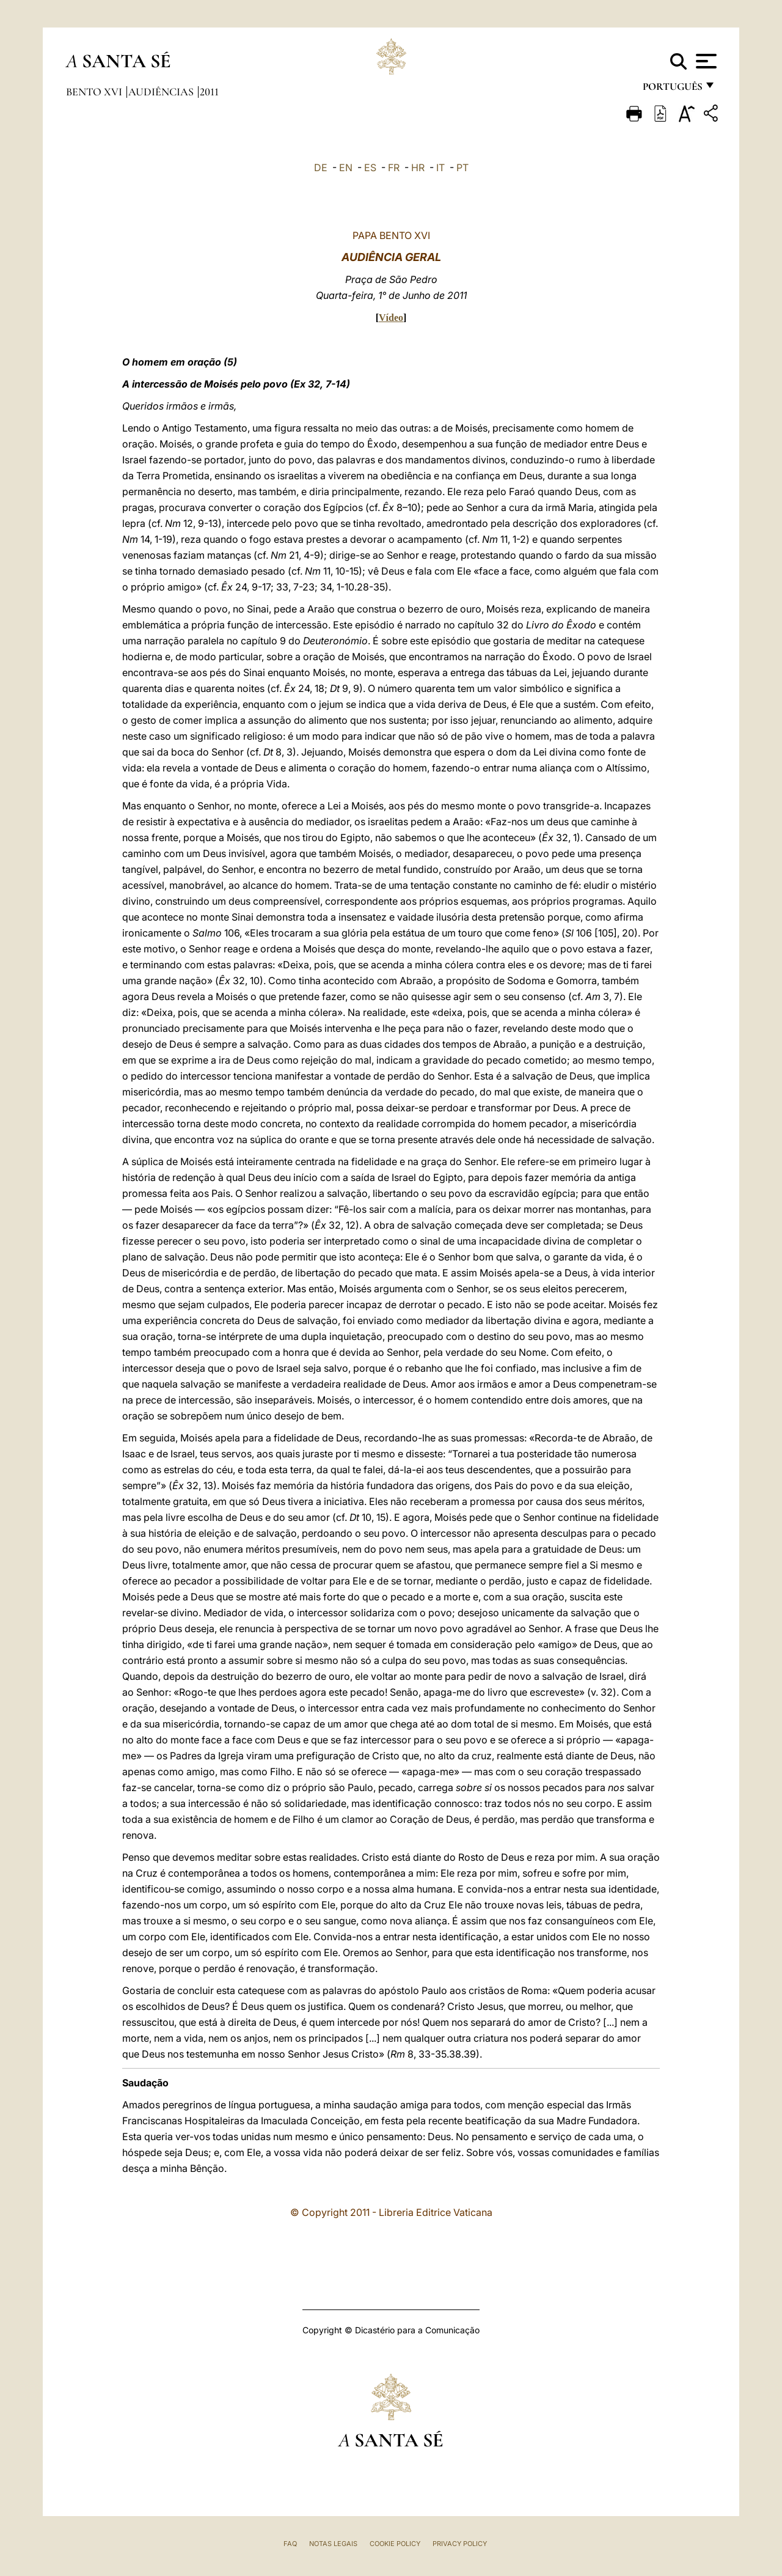  I want to click on EN, so click(346, 167).